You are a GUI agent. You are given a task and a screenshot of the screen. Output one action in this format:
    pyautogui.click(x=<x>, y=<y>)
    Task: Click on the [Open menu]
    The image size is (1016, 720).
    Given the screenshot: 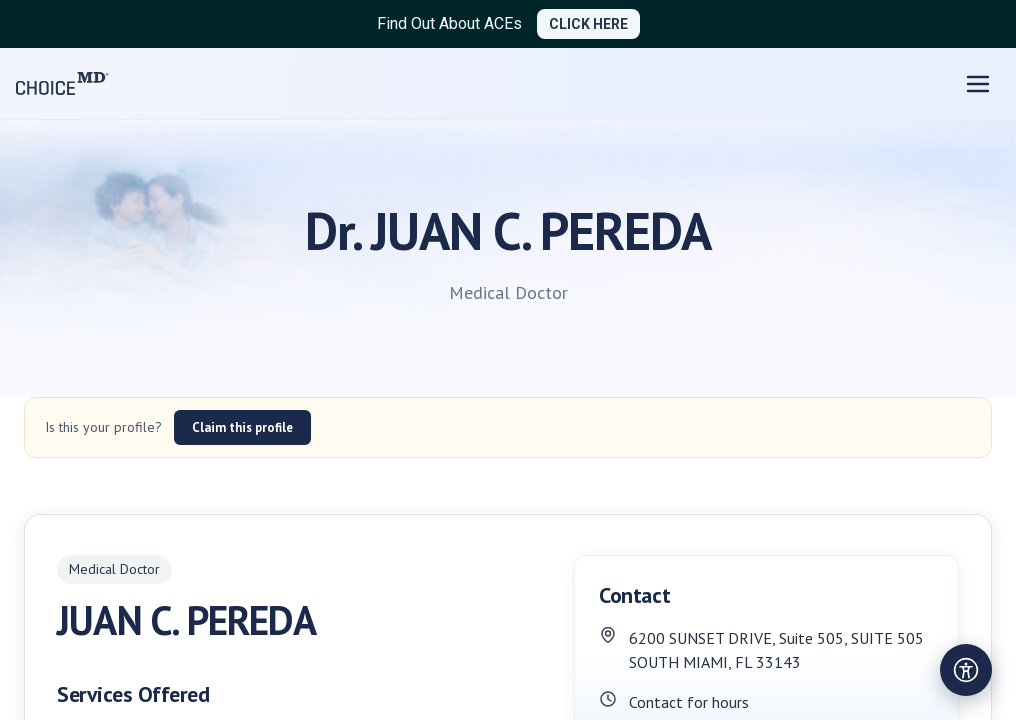 What is the action you would take?
    pyautogui.click(x=978, y=84)
    